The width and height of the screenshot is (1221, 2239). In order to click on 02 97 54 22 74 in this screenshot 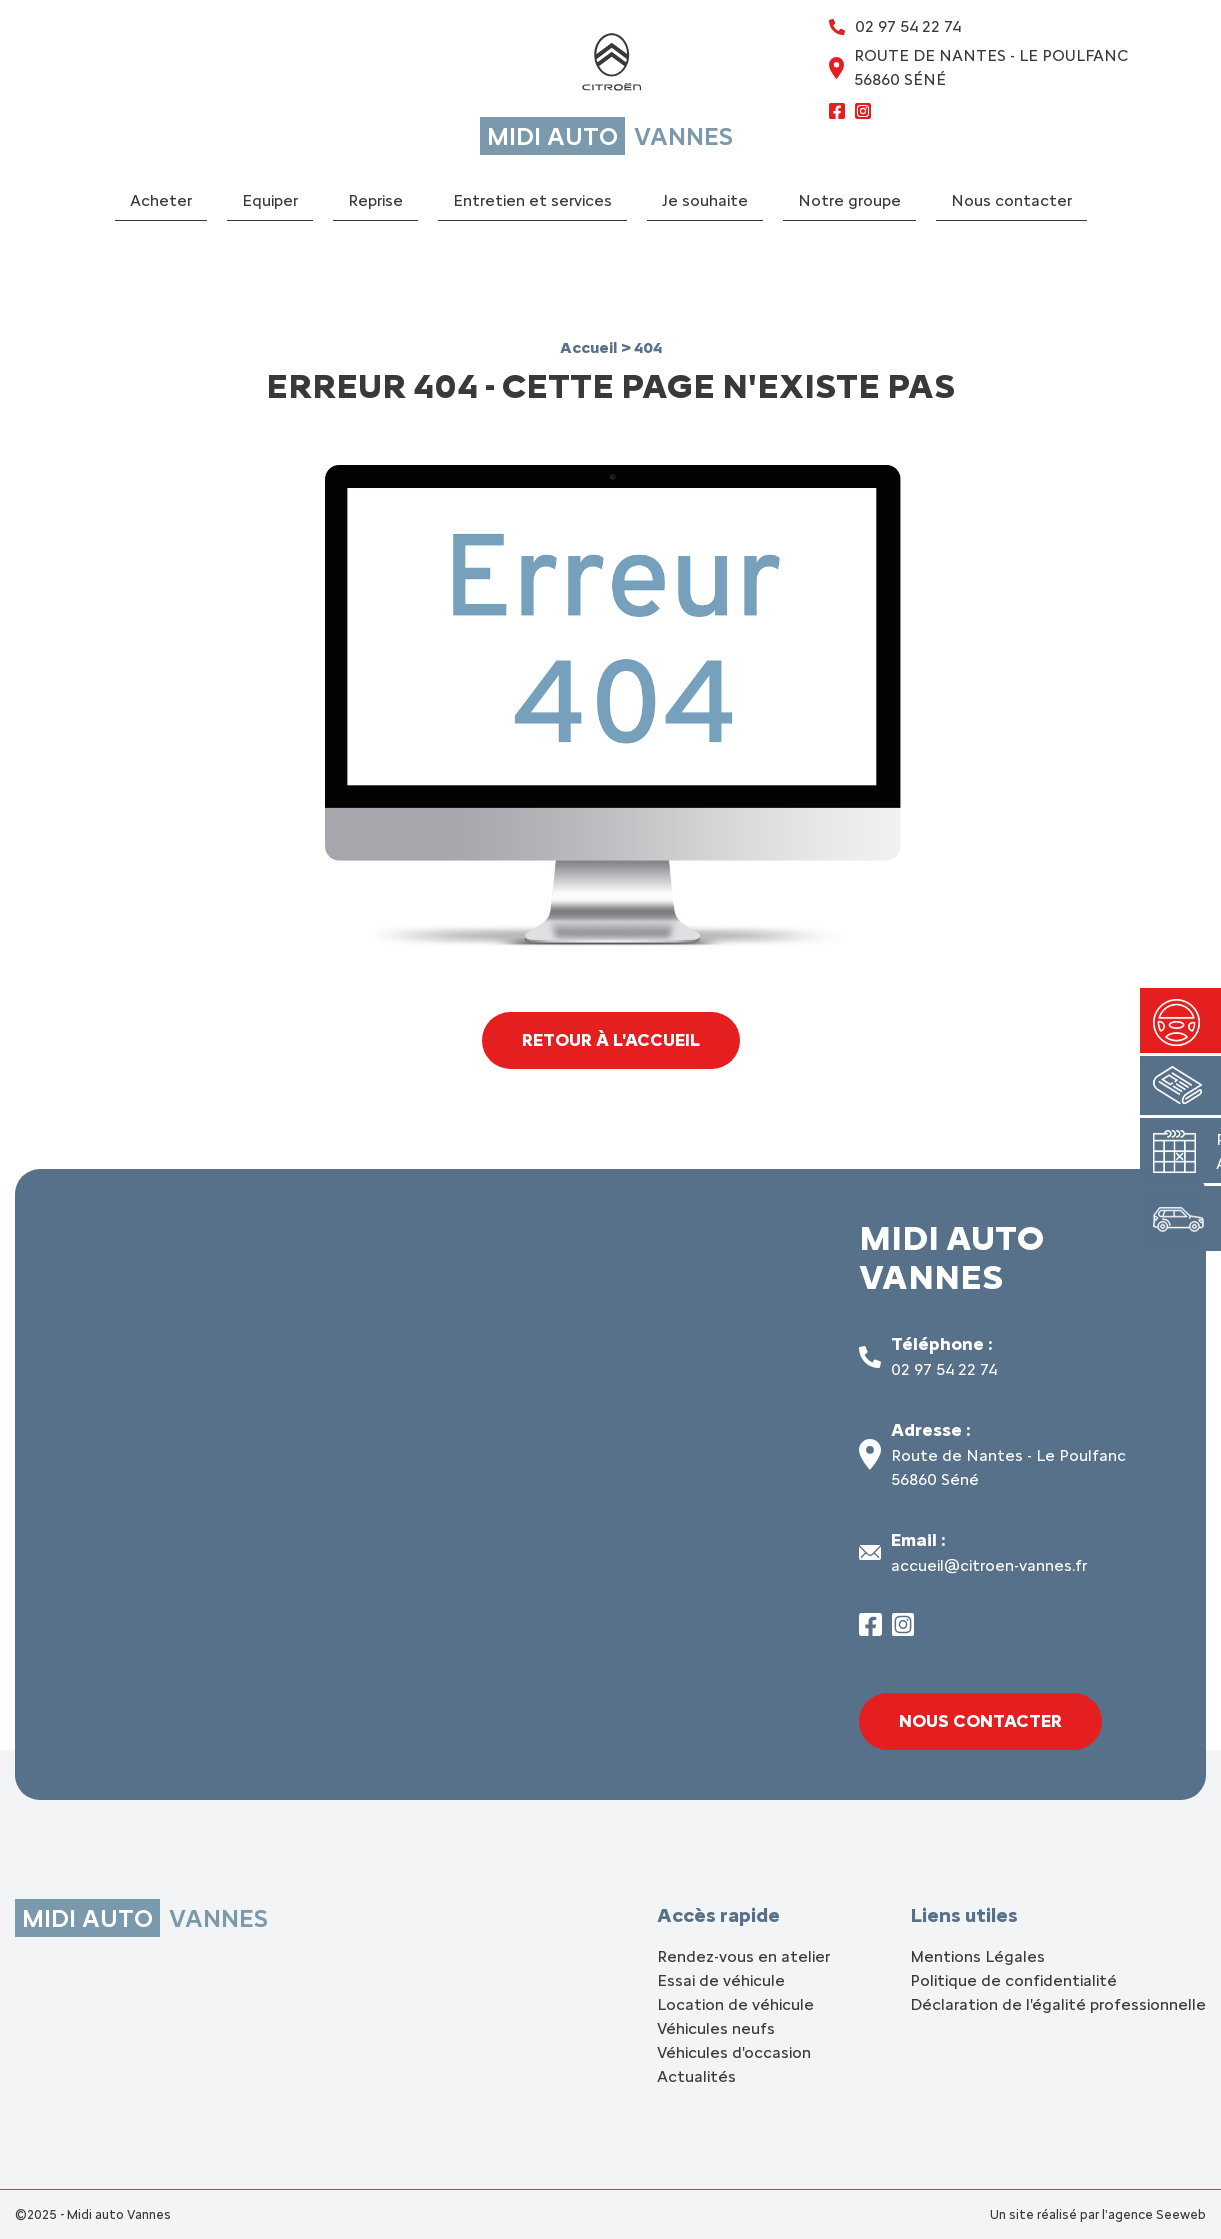, I will do `click(944, 1369)`.